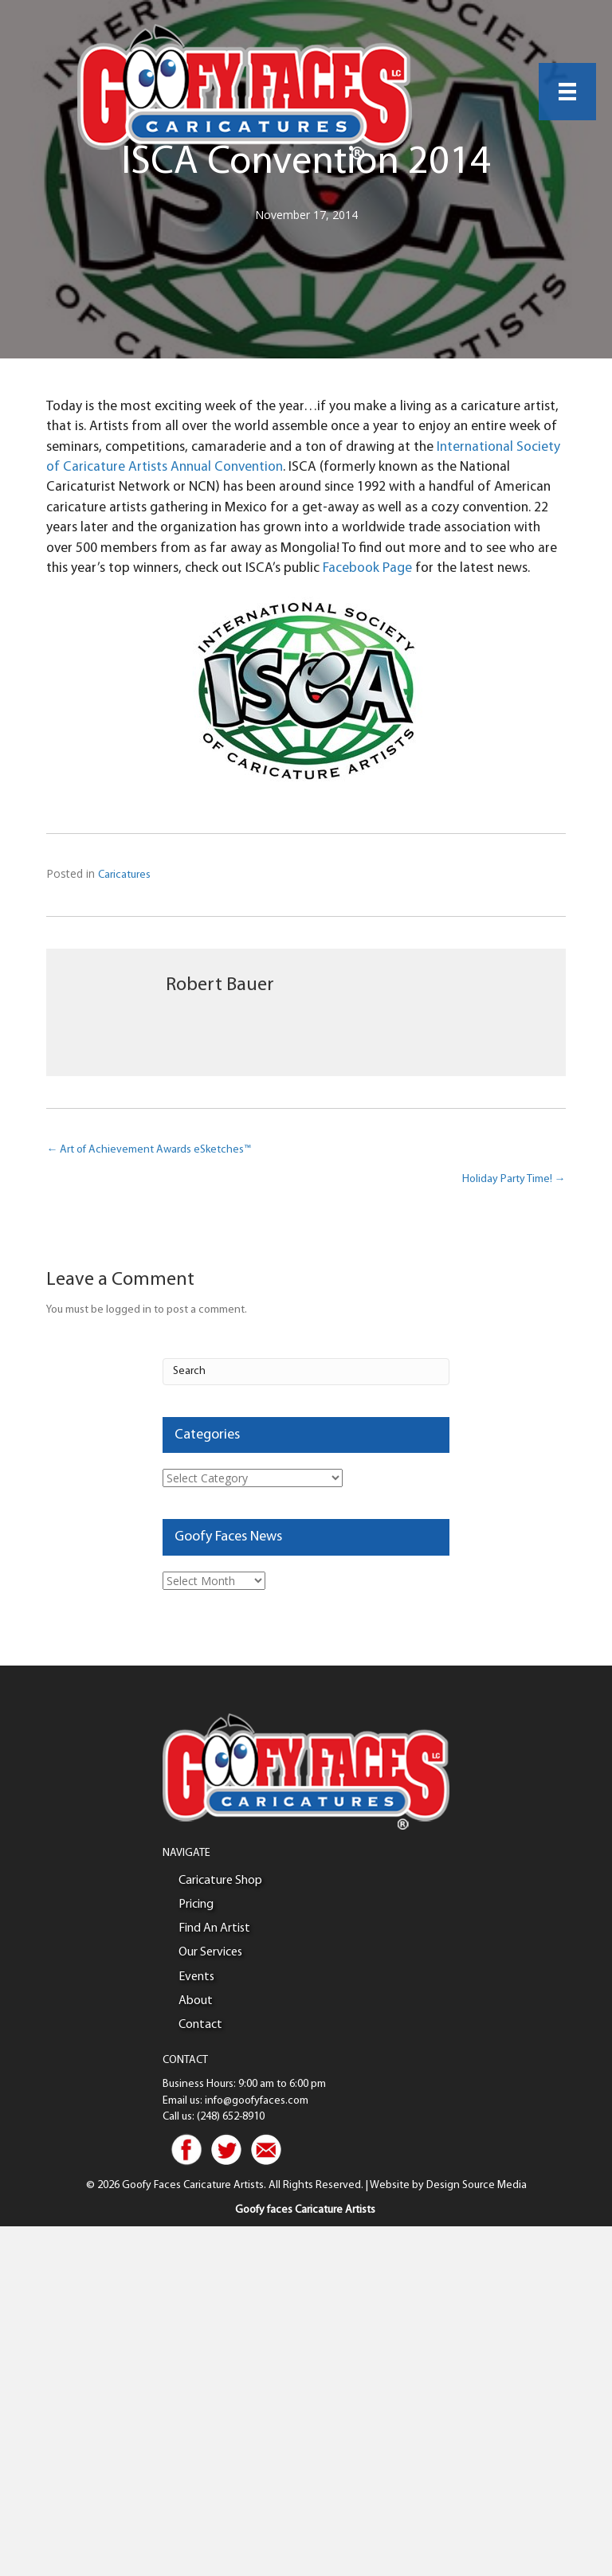 This screenshot has height=2576, width=612. I want to click on Caricatures, so click(124, 875).